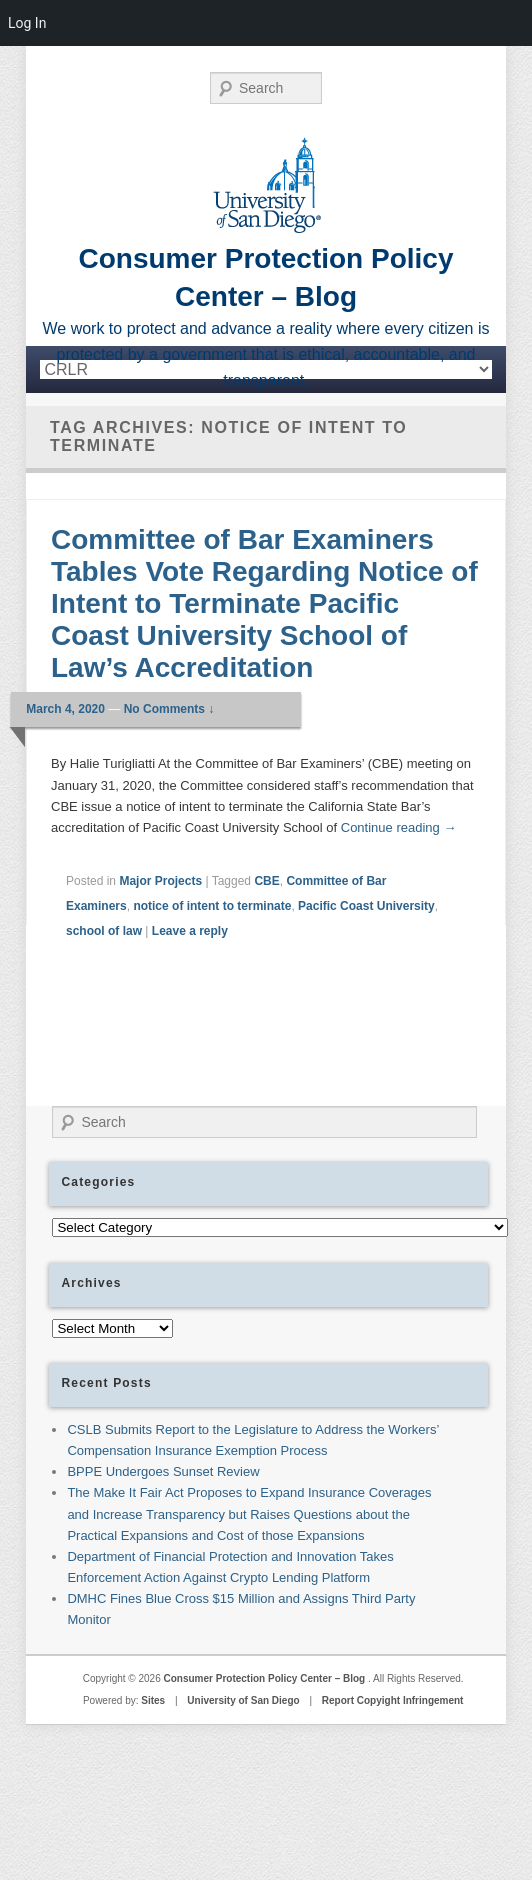 This screenshot has width=532, height=1880. Describe the element at coordinates (266, 881) in the screenshot. I see `CBE` at that location.